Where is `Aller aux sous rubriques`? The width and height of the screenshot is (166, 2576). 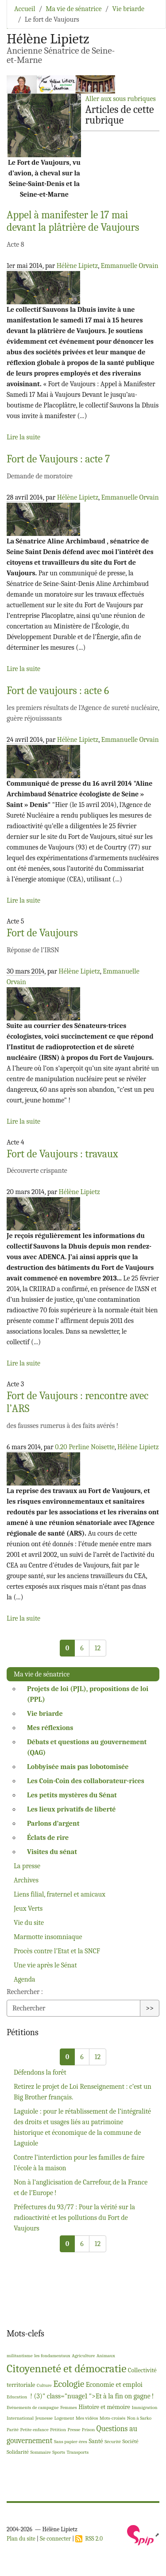
Aller aux sous rubriques is located at coordinates (120, 99).